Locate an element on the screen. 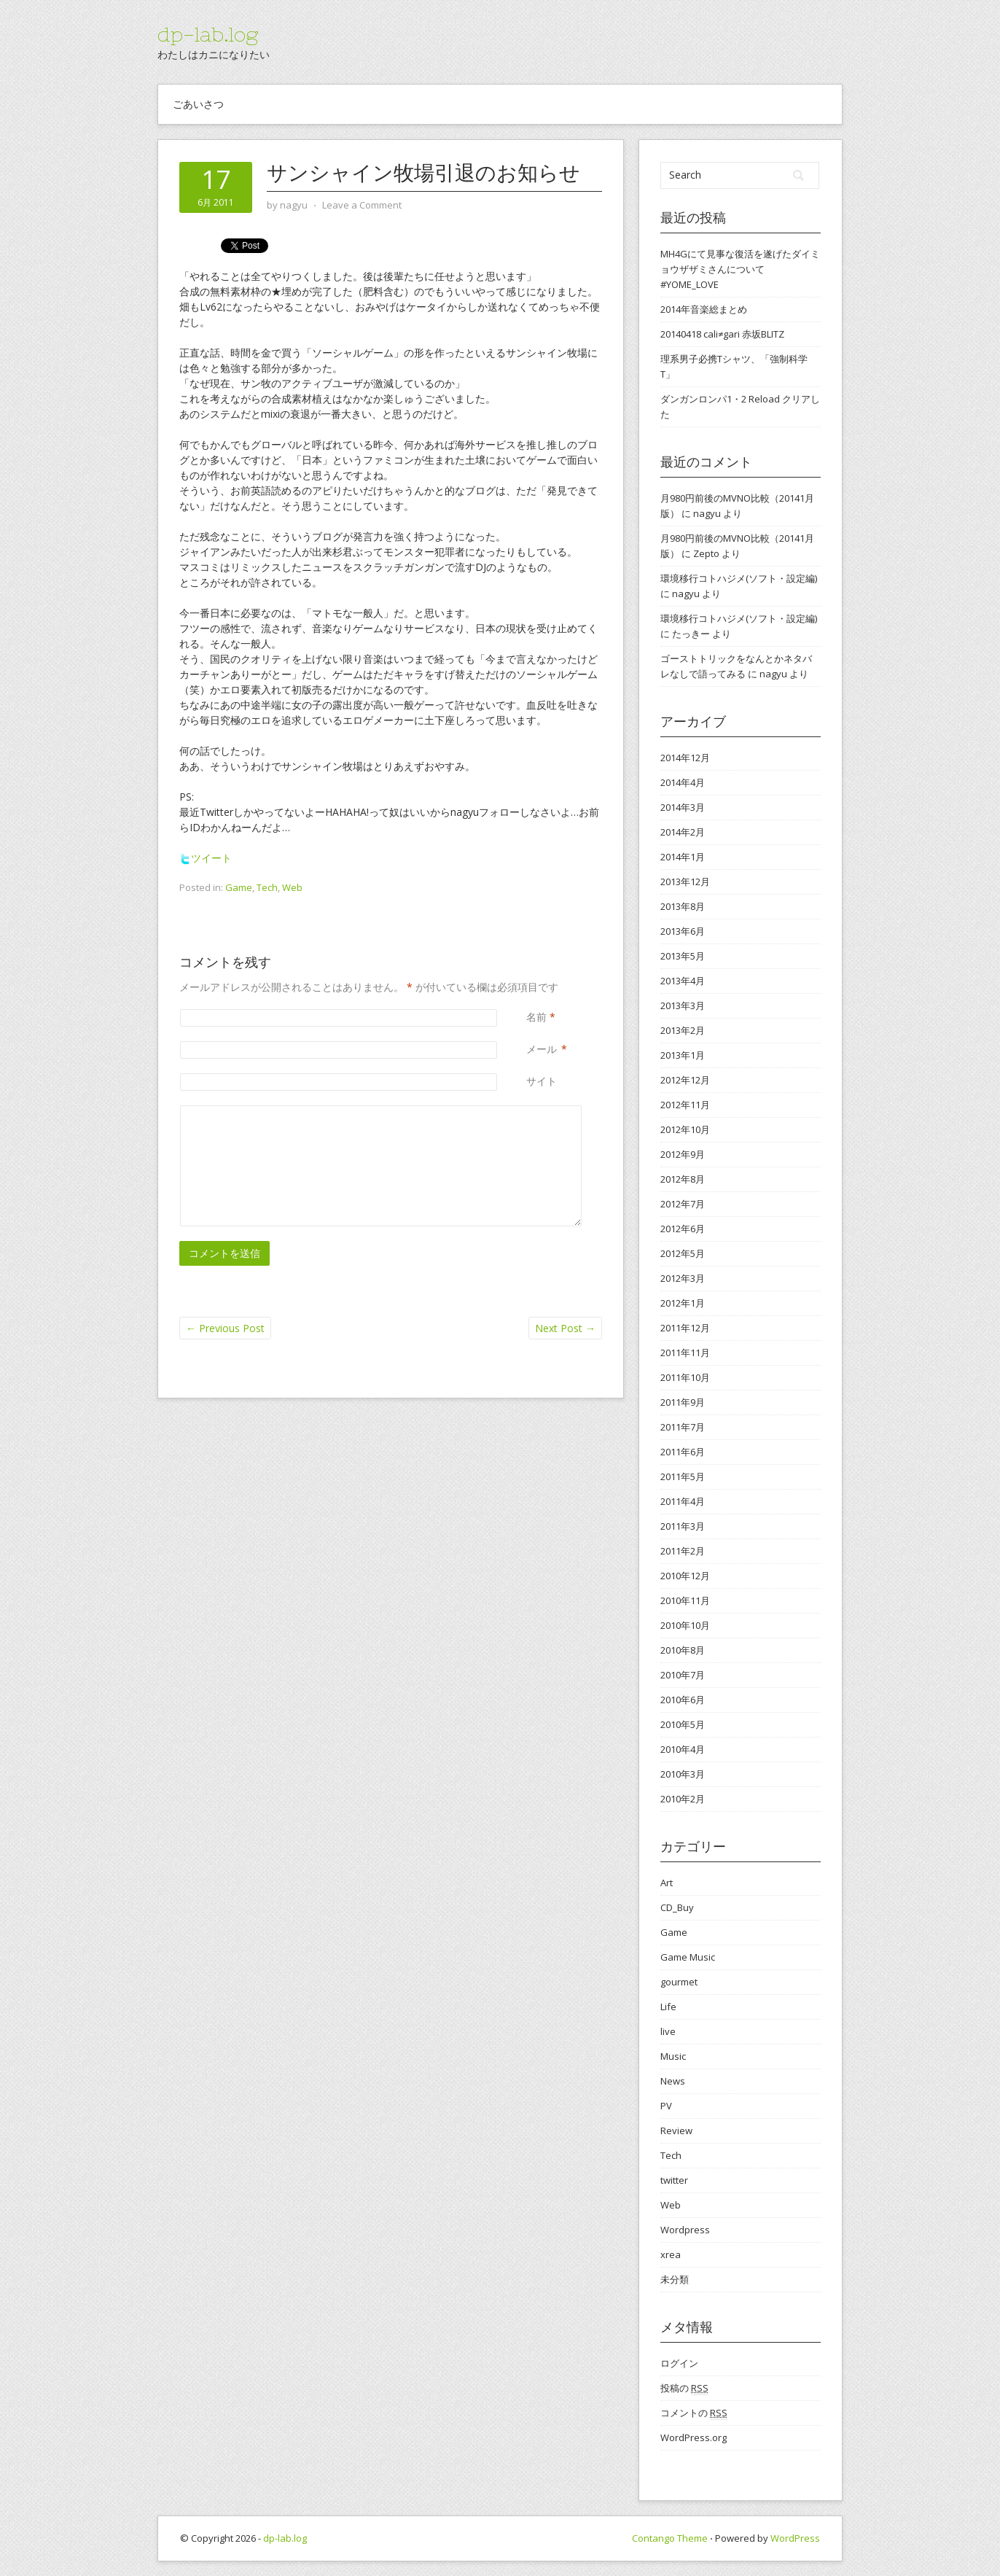 The image size is (1000, 2576). WordPress is located at coordinates (795, 2538).